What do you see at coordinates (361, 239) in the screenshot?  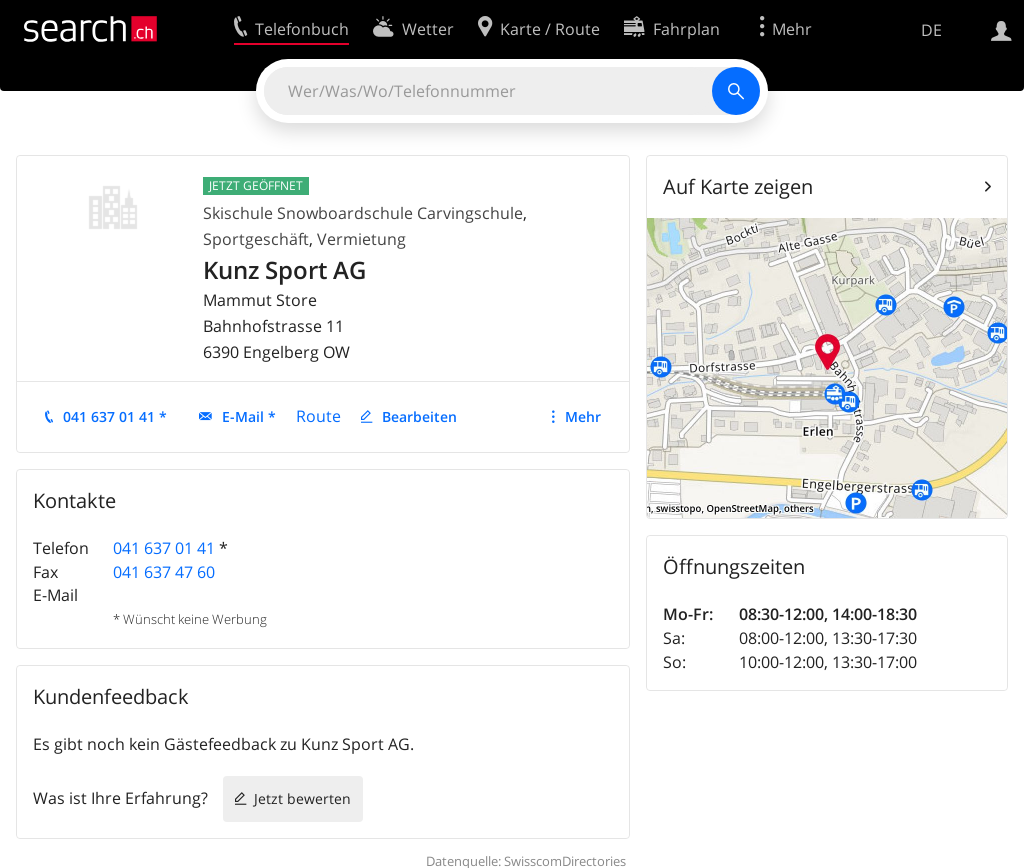 I see `Vermietung` at bounding box center [361, 239].